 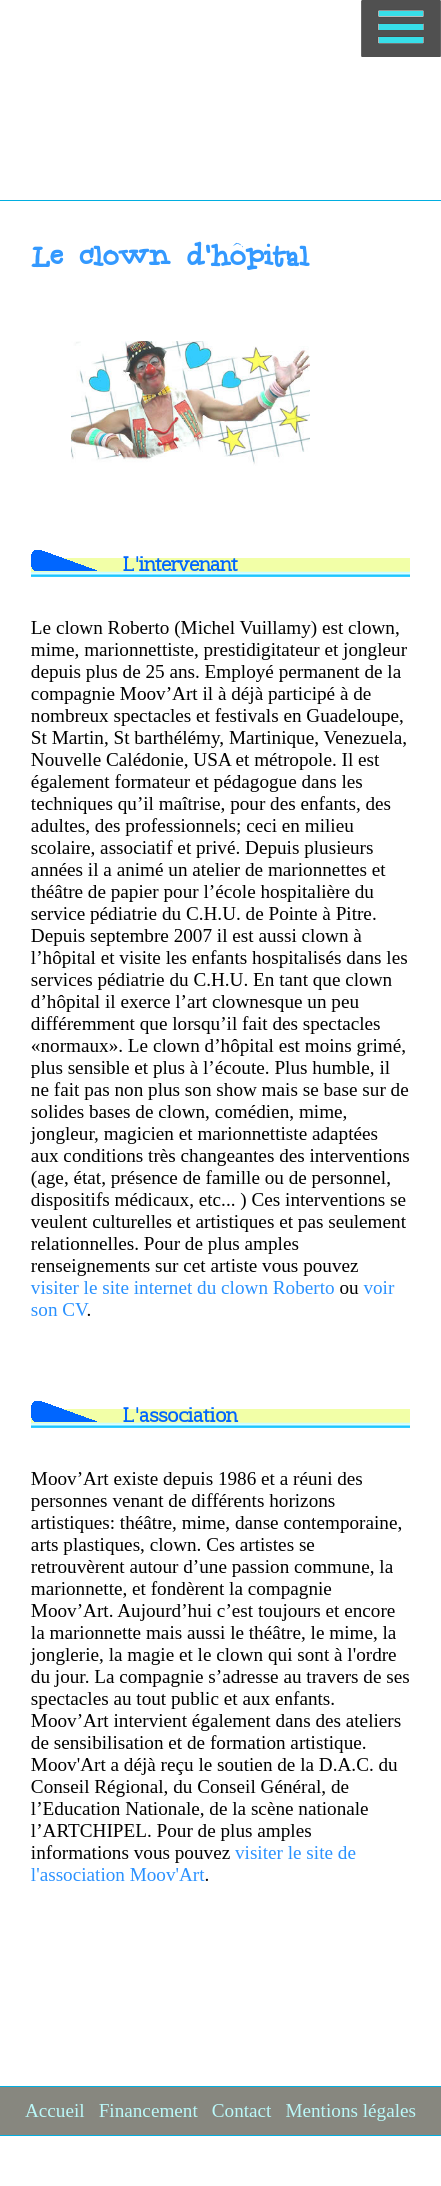 I want to click on Accueil, so click(x=55, y=2110).